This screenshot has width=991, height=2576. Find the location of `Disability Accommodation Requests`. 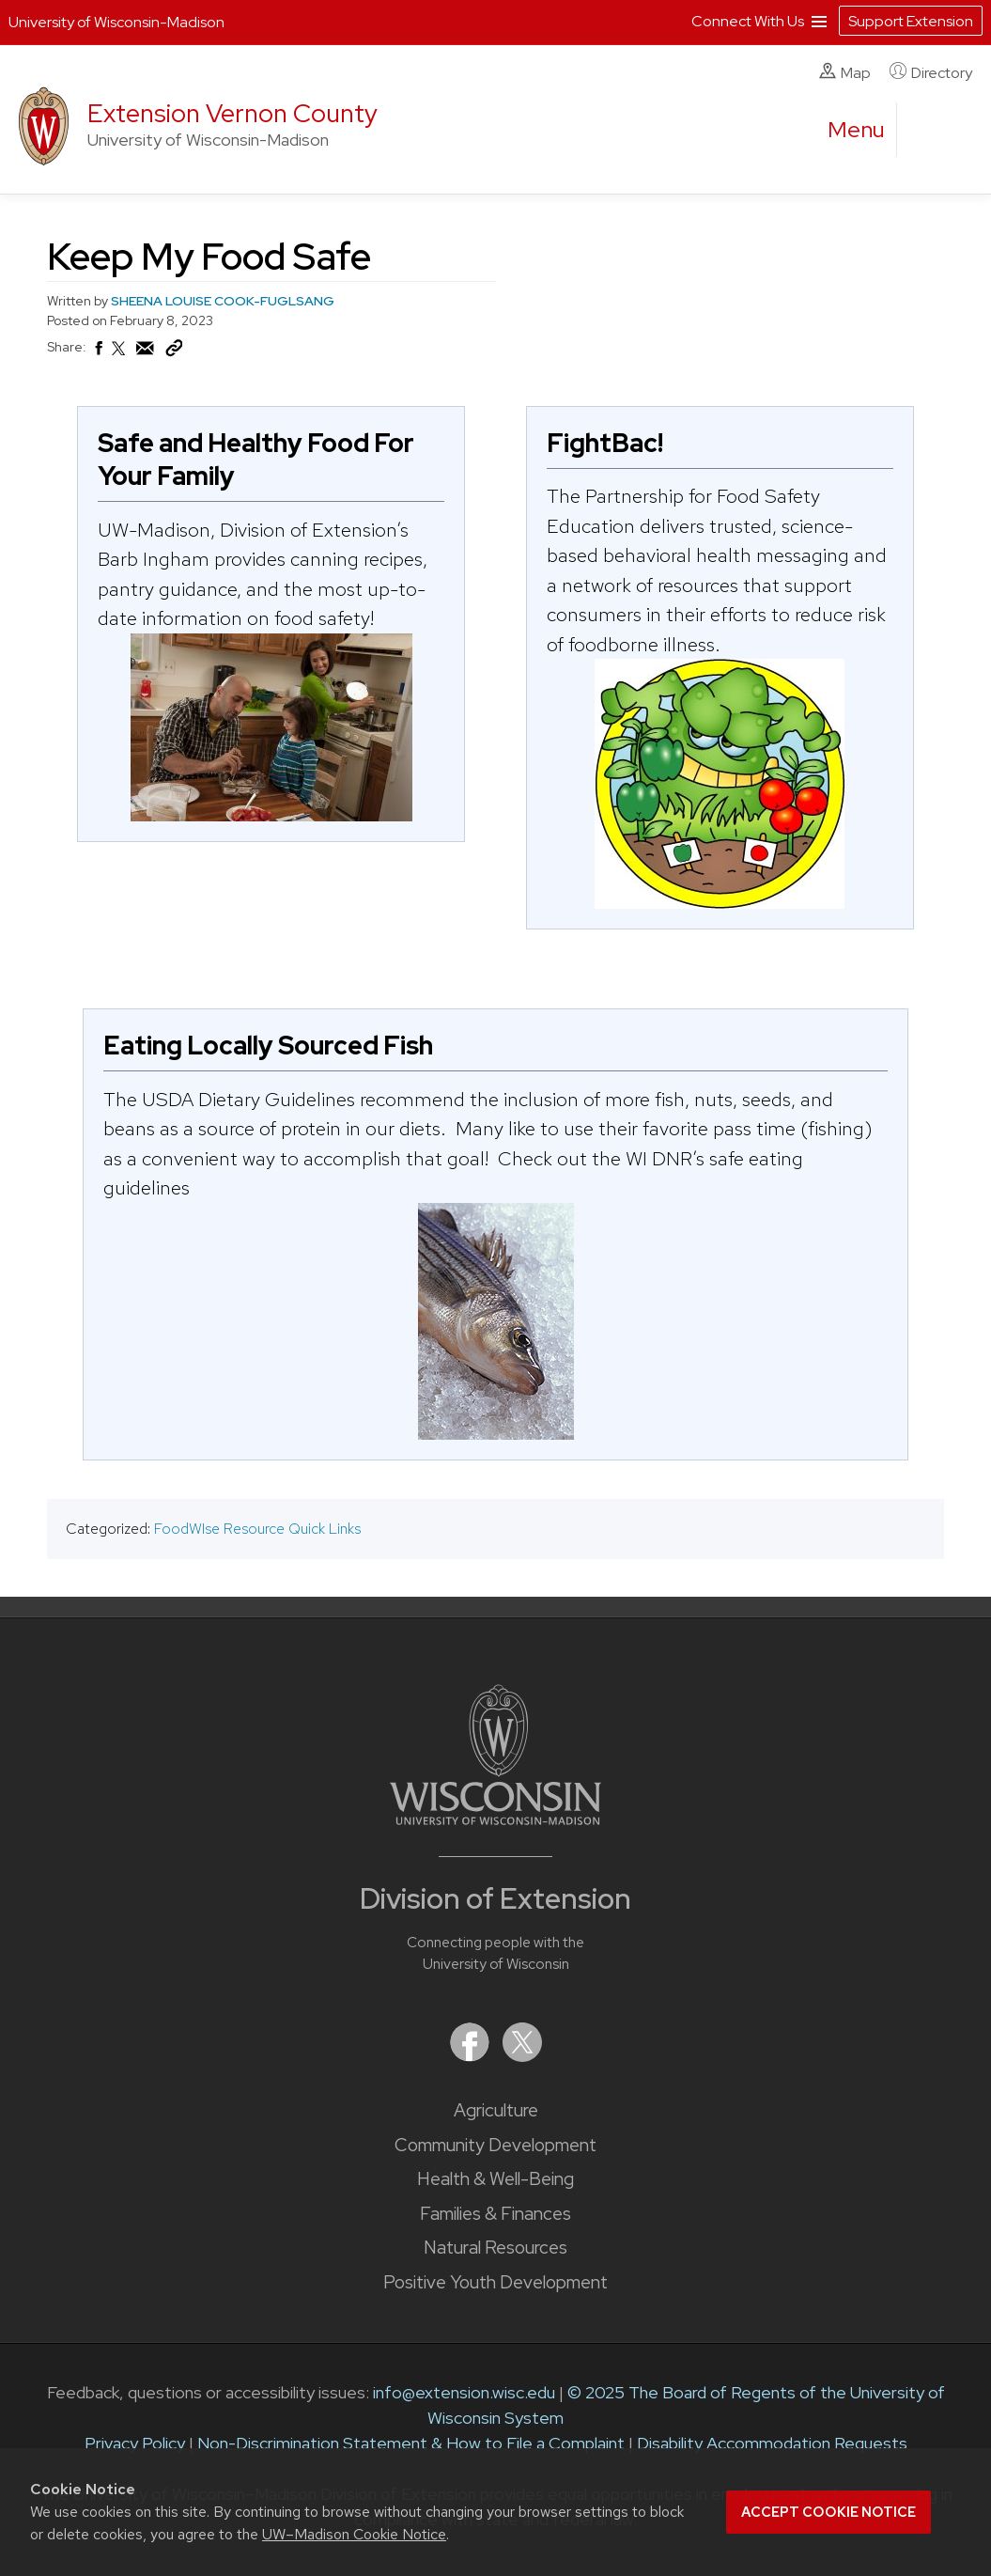

Disability Accommodation Requests is located at coordinates (772, 2443).